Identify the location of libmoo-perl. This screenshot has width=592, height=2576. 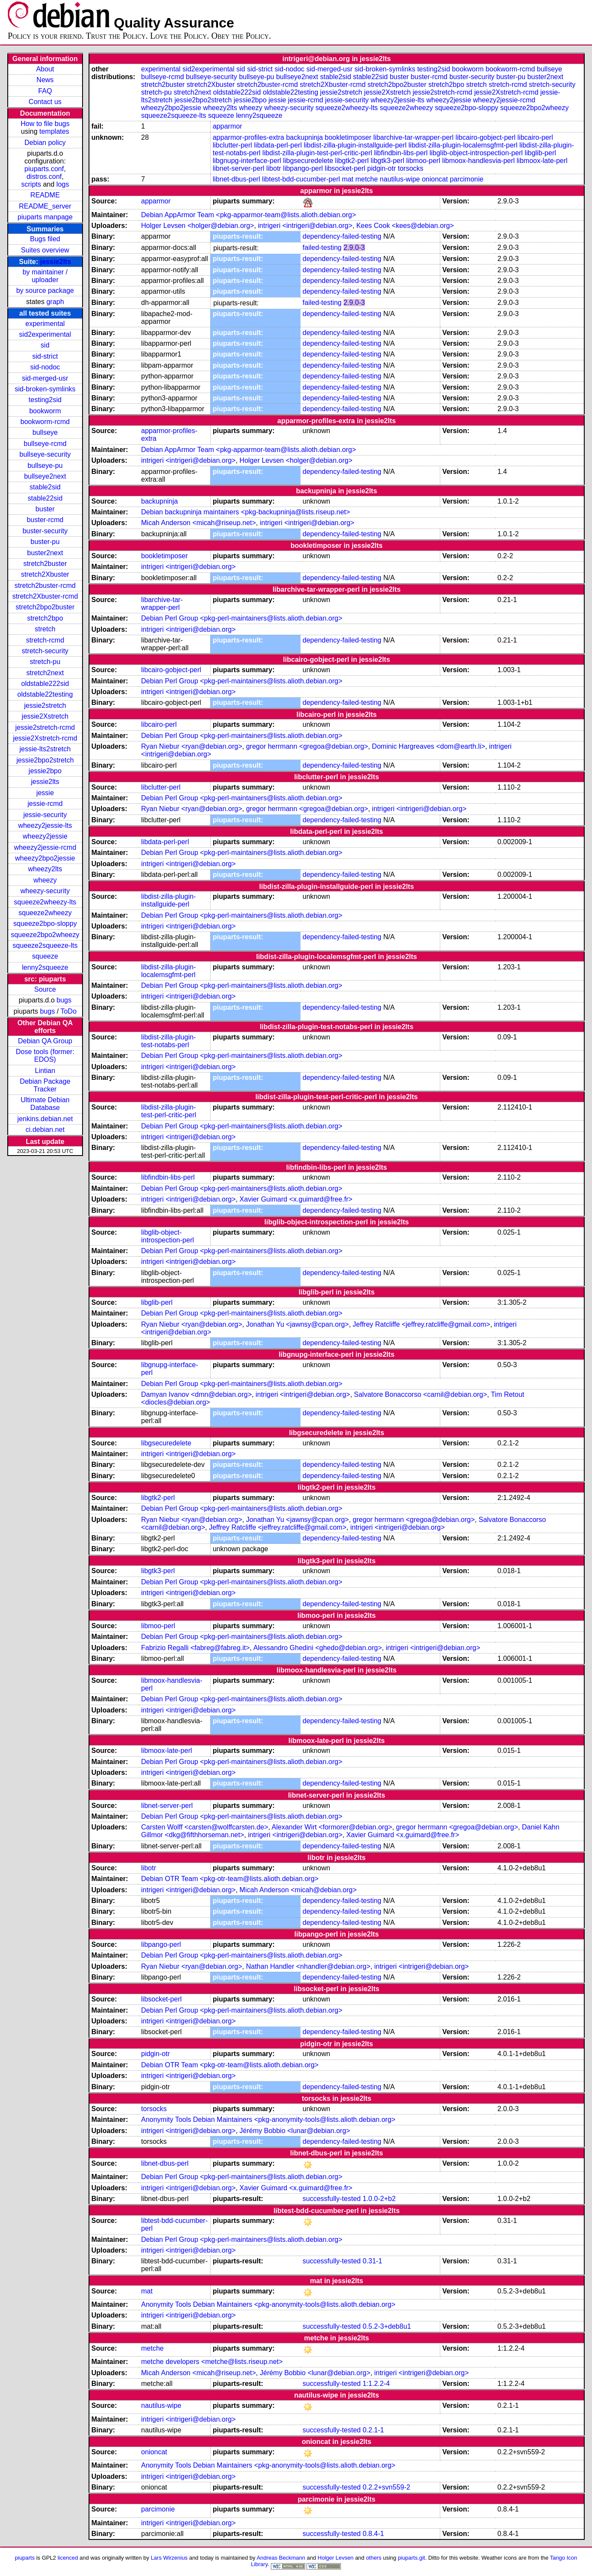
(423, 160).